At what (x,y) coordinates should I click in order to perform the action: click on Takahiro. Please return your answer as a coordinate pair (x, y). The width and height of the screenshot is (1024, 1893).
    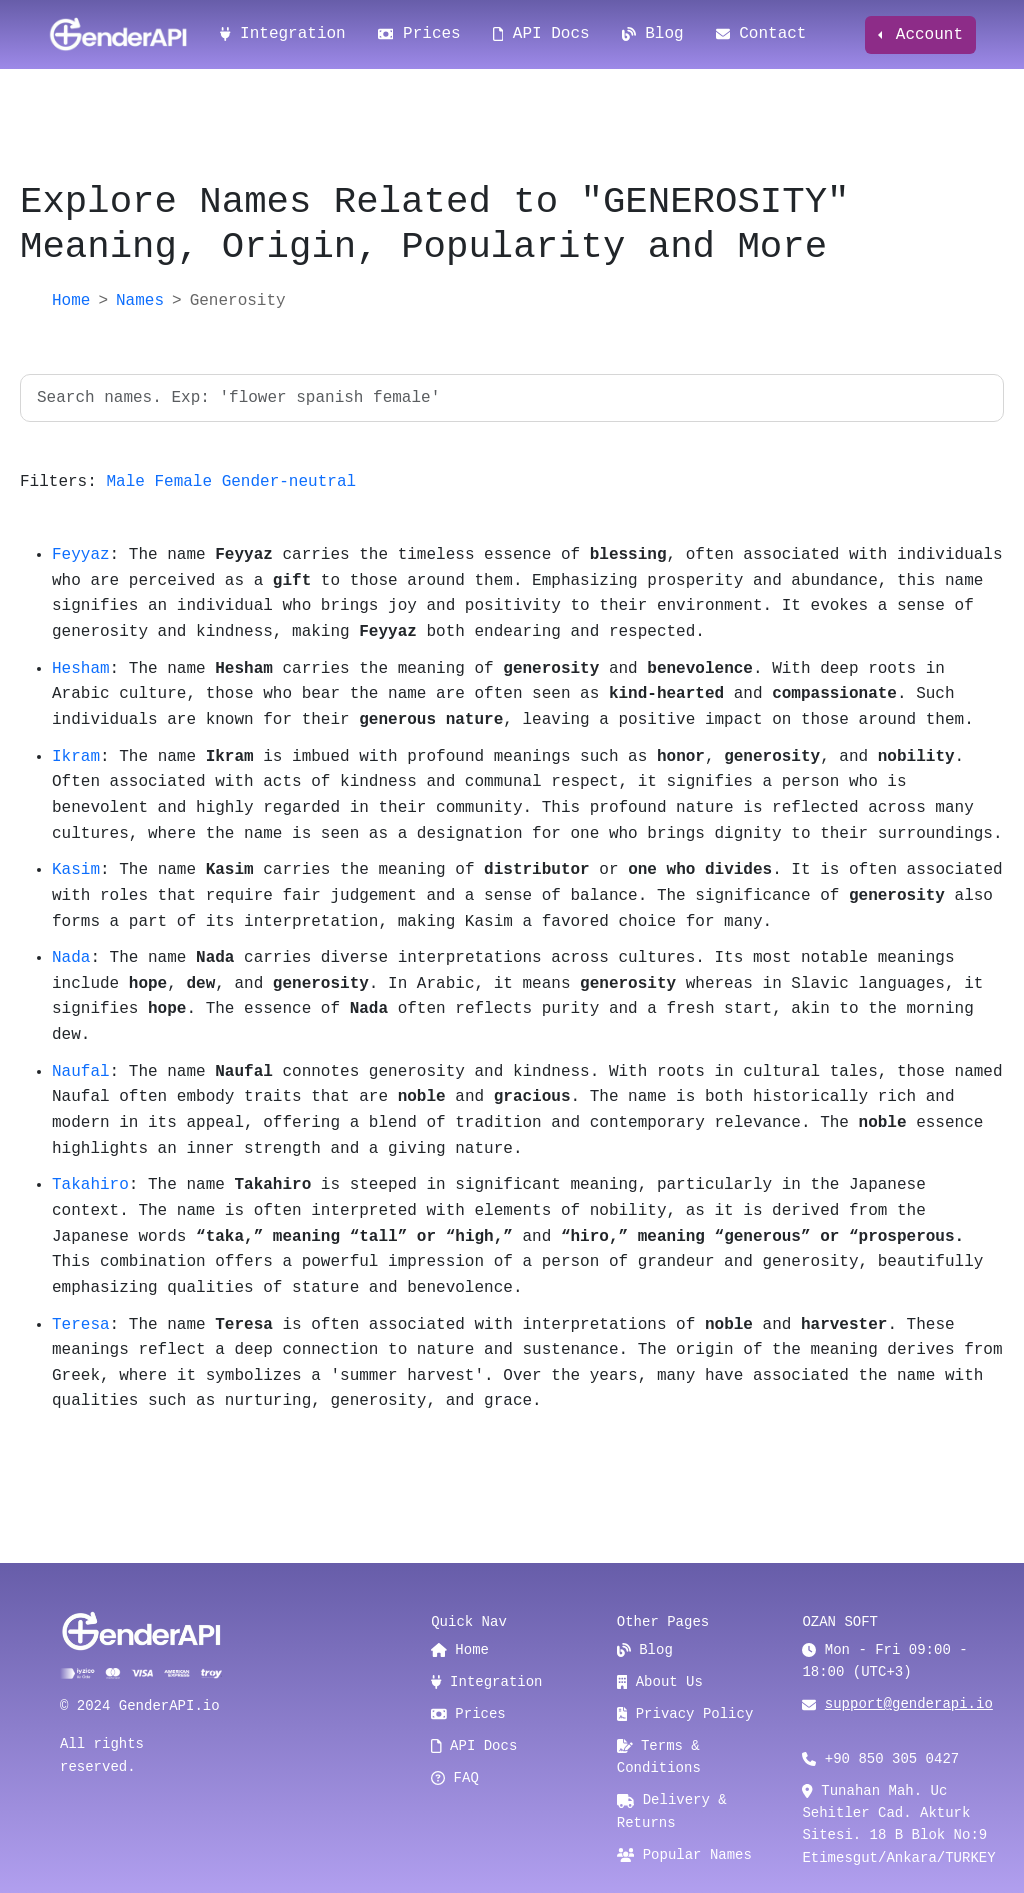
    Looking at the image, I should click on (90, 1185).